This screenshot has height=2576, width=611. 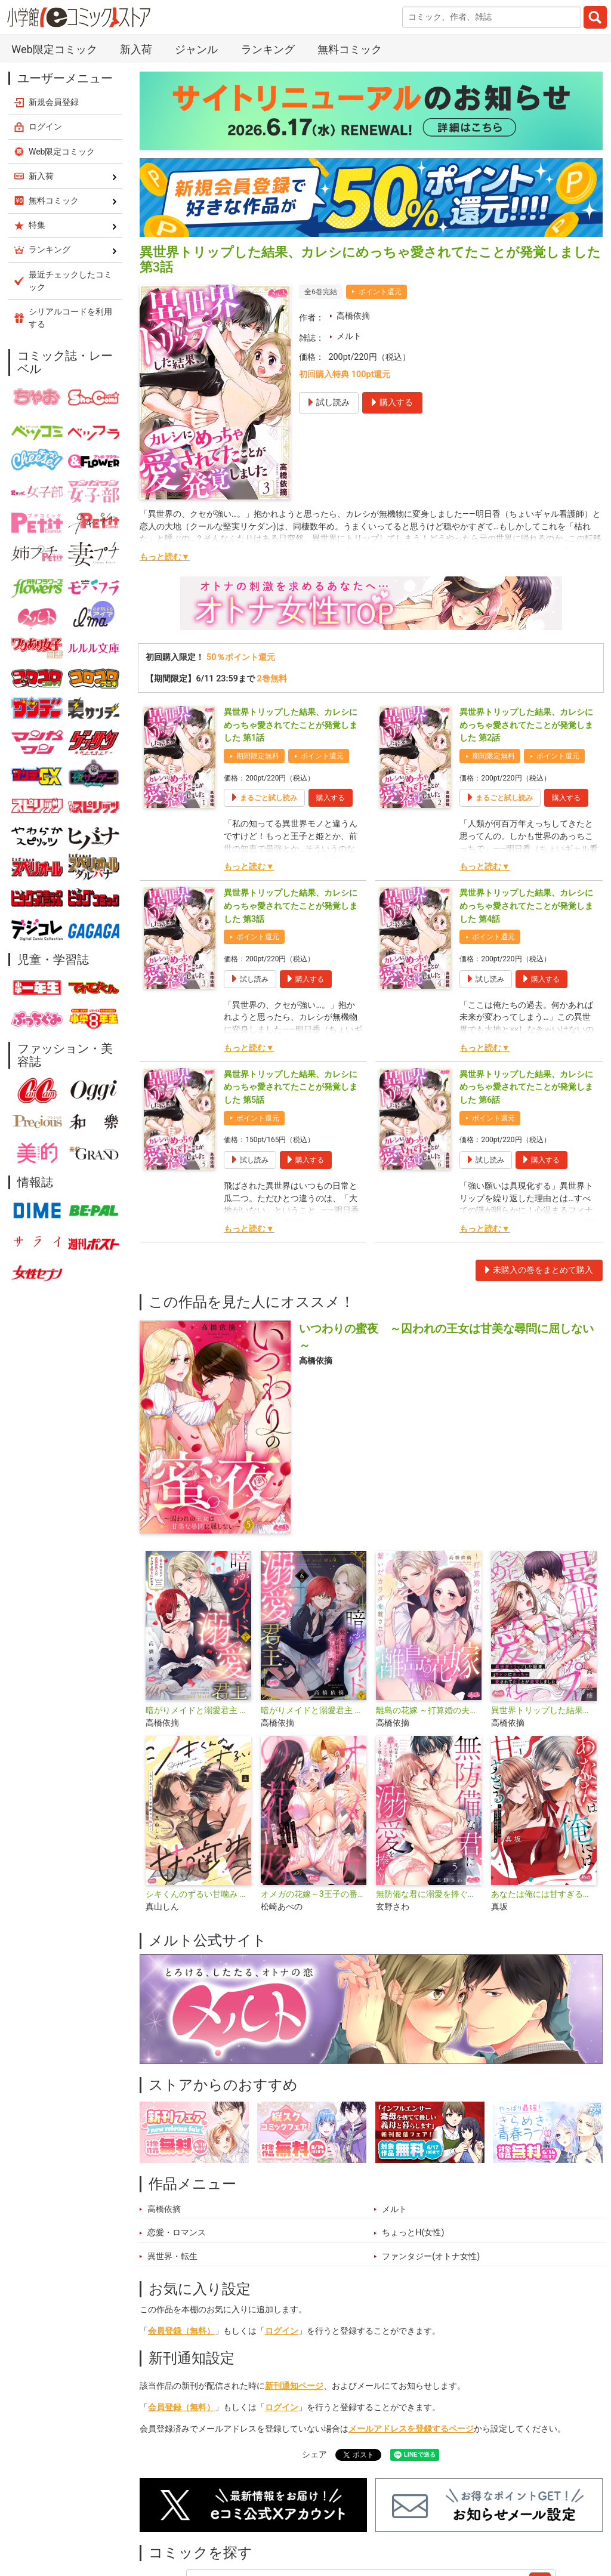 I want to click on 新刊通知ページ, so click(x=294, y=2386).